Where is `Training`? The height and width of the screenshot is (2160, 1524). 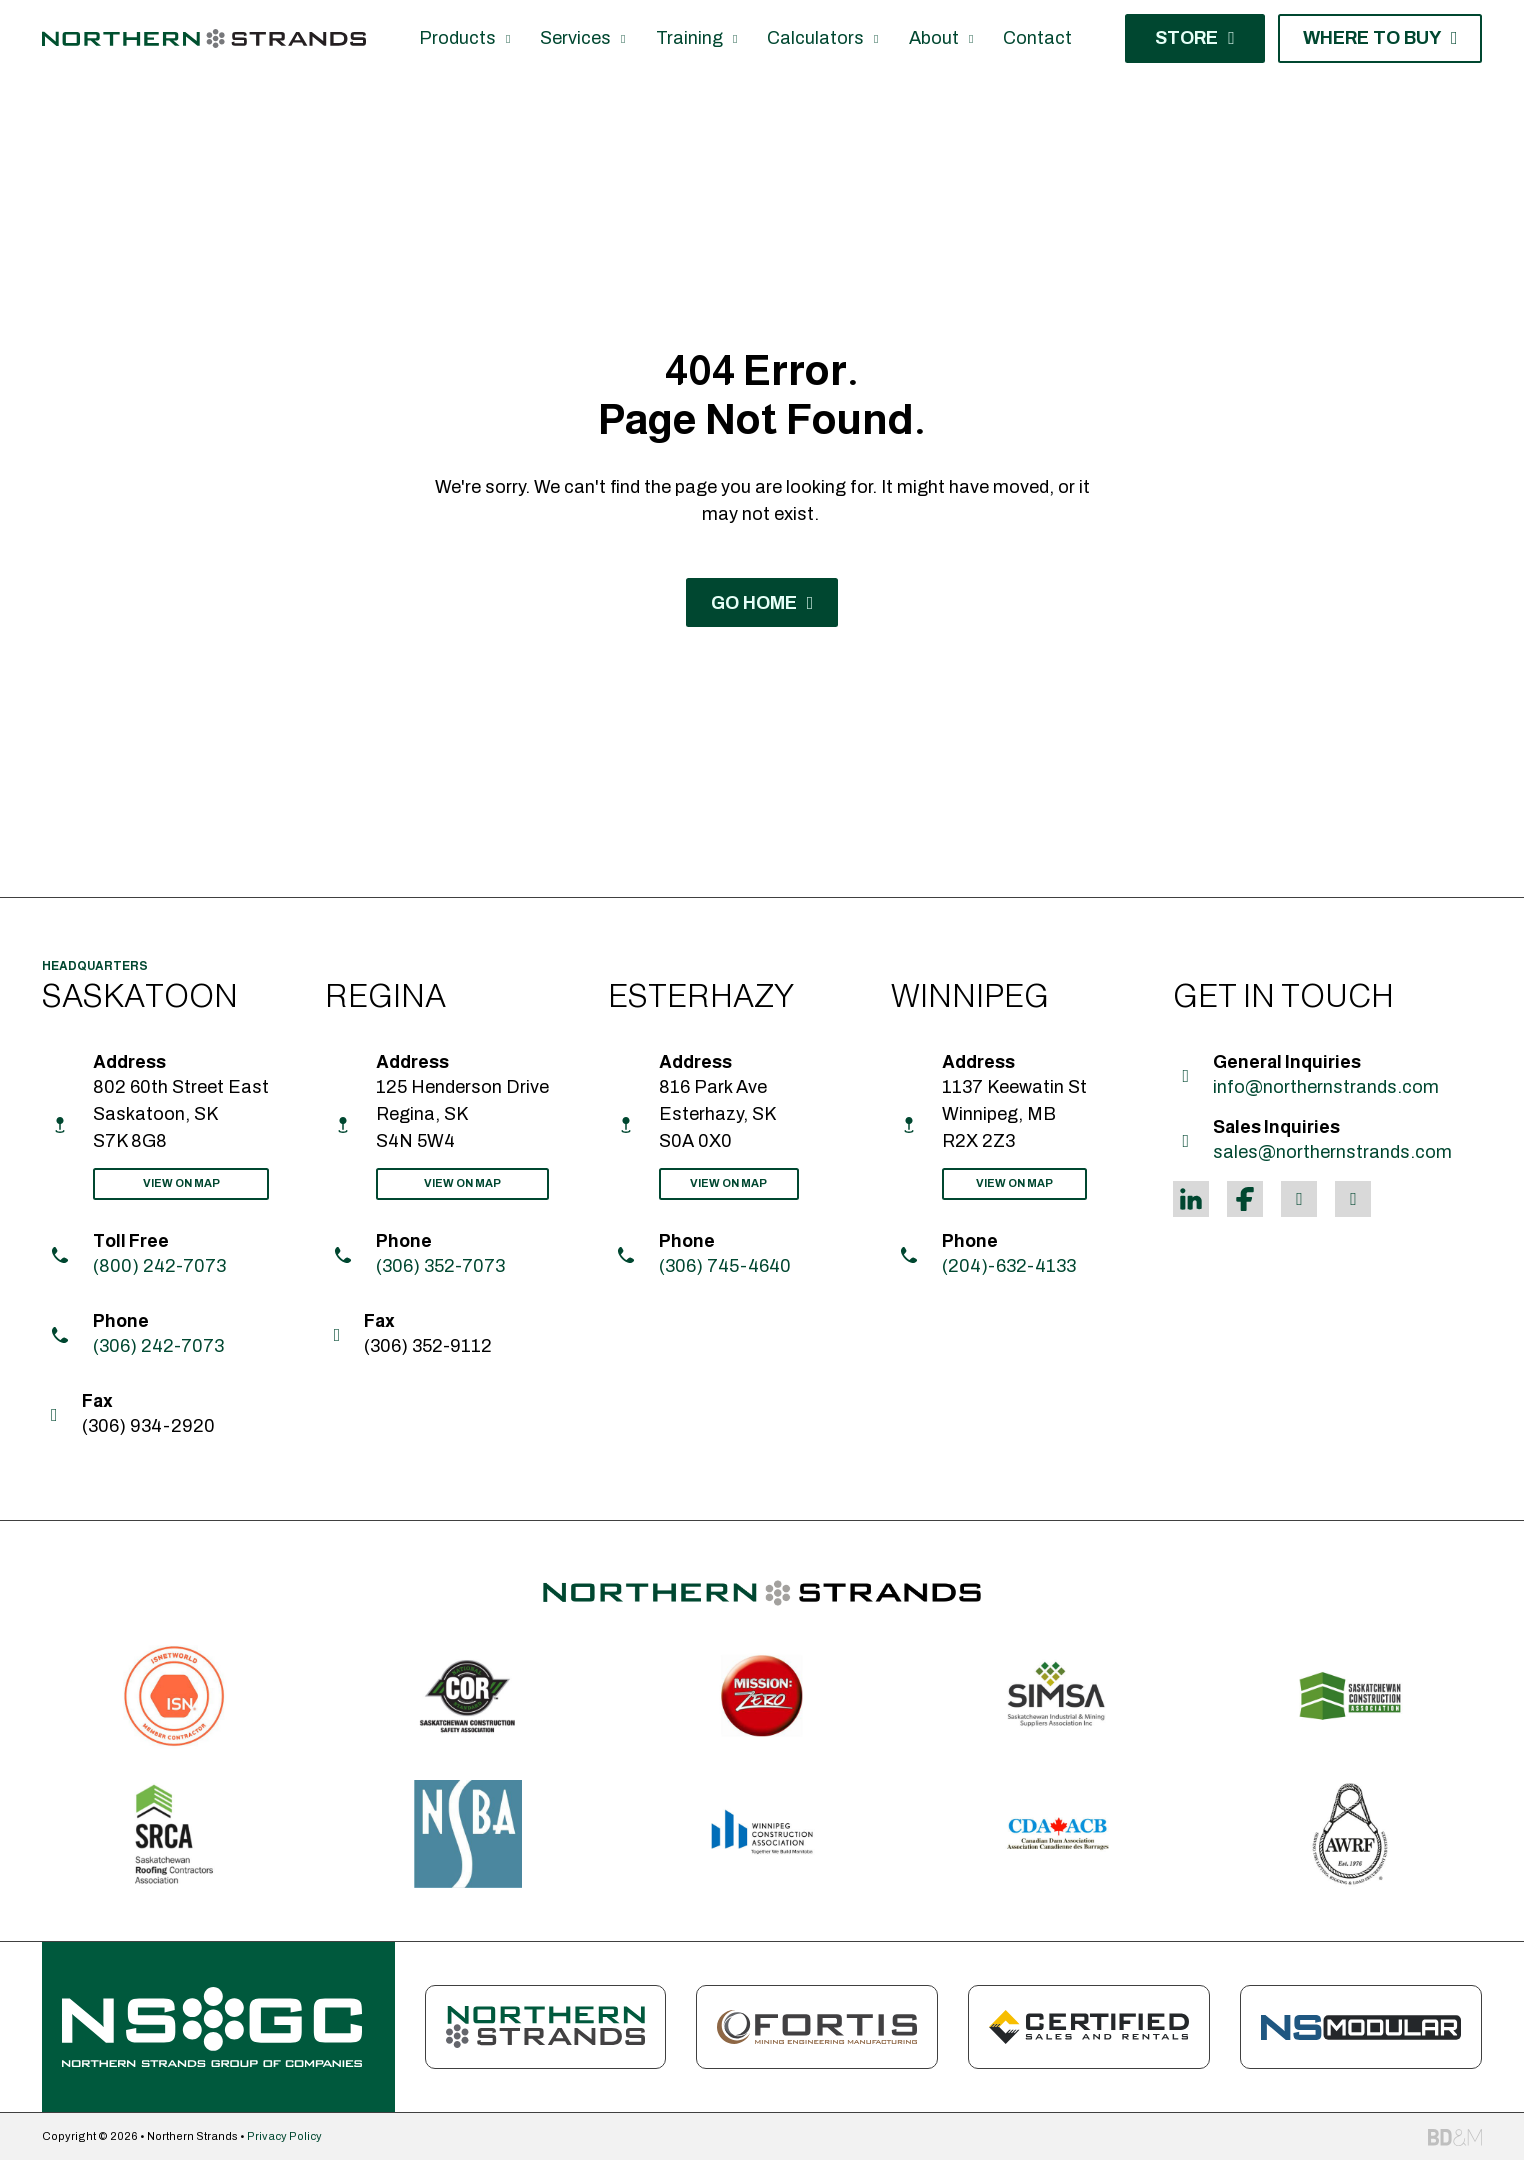
Training is located at coordinates (689, 38).